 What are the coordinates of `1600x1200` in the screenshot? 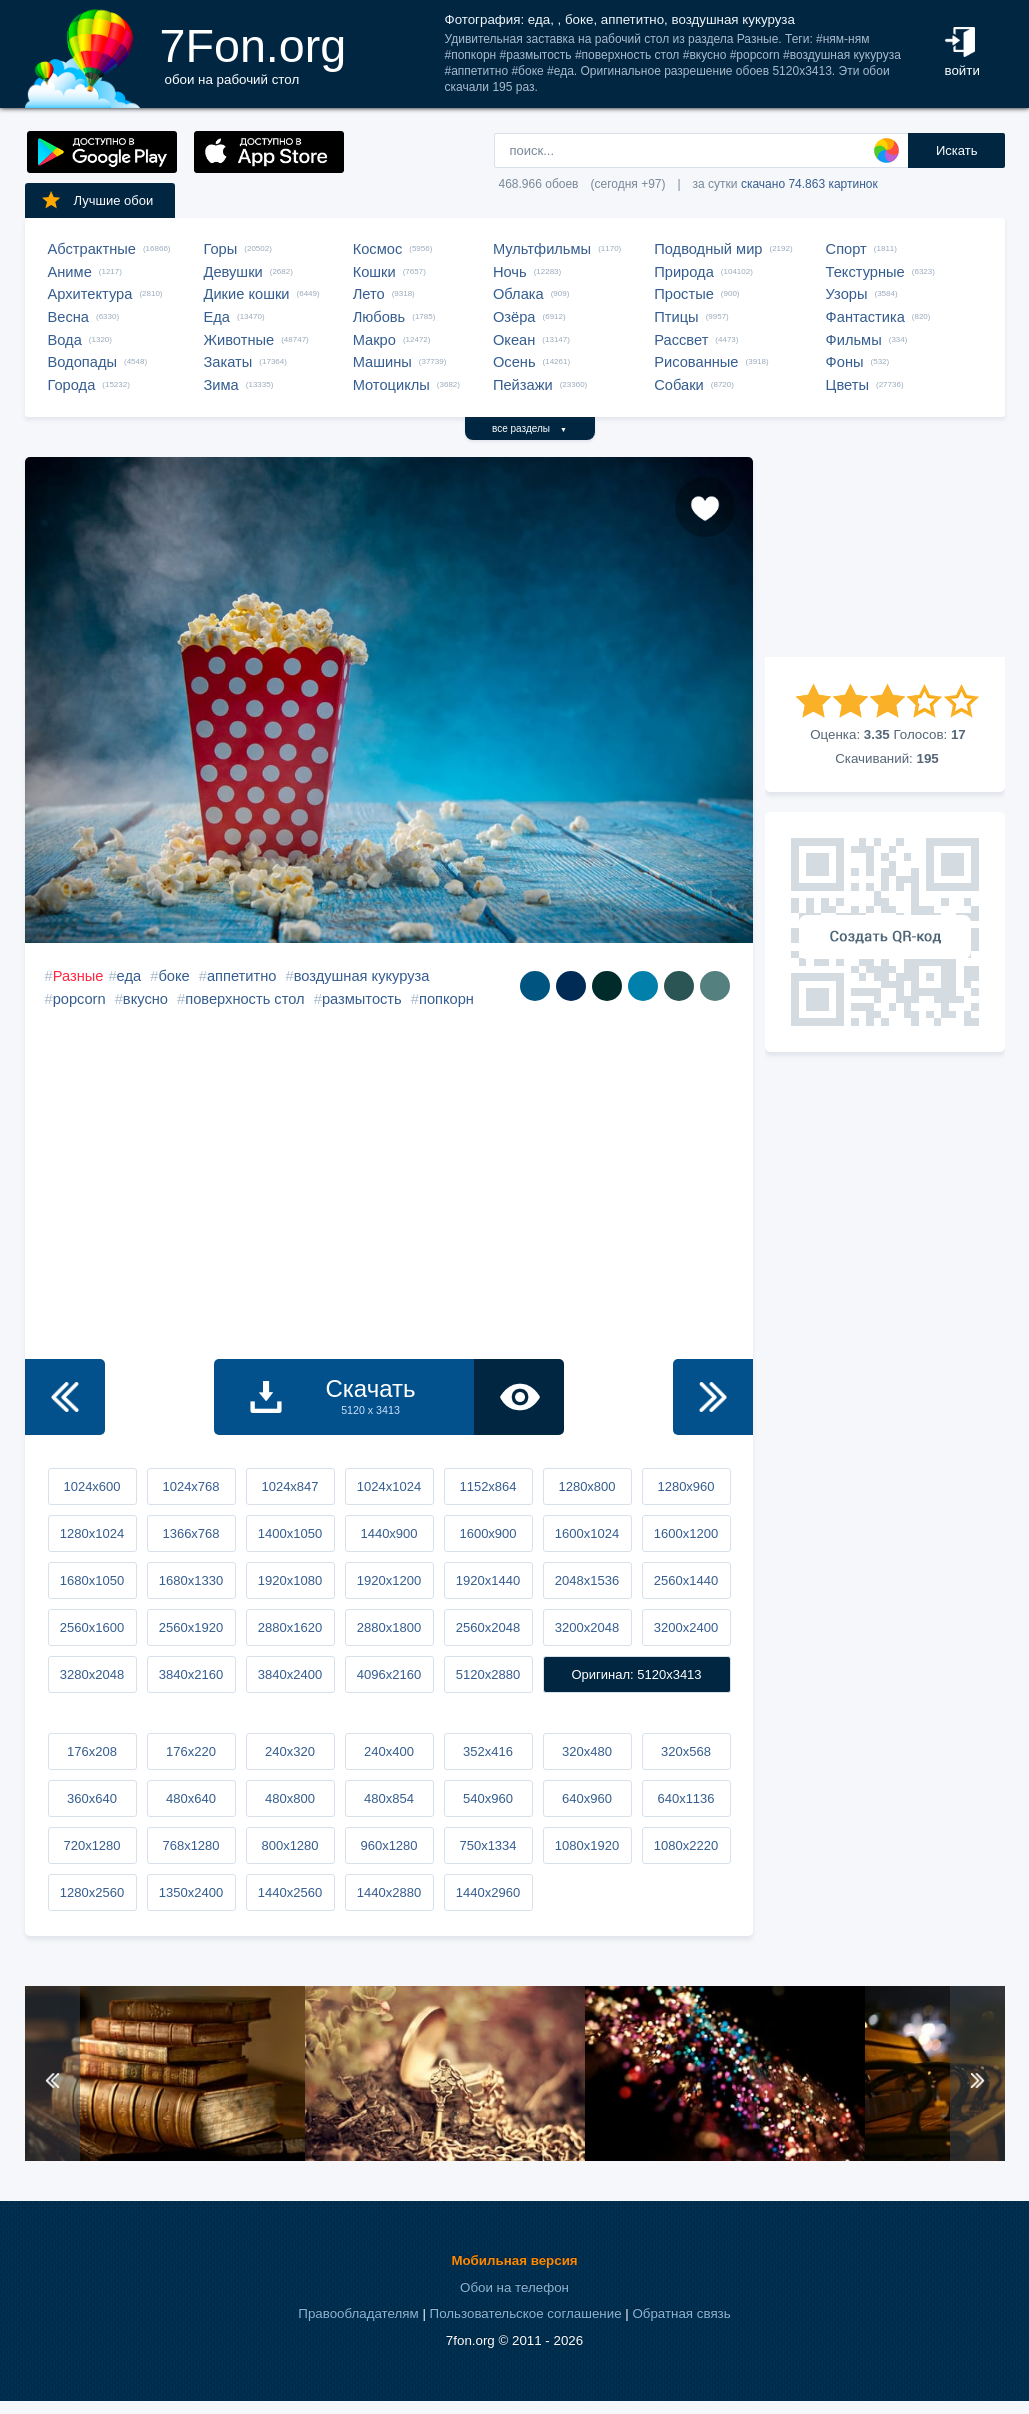 It's located at (686, 1533).